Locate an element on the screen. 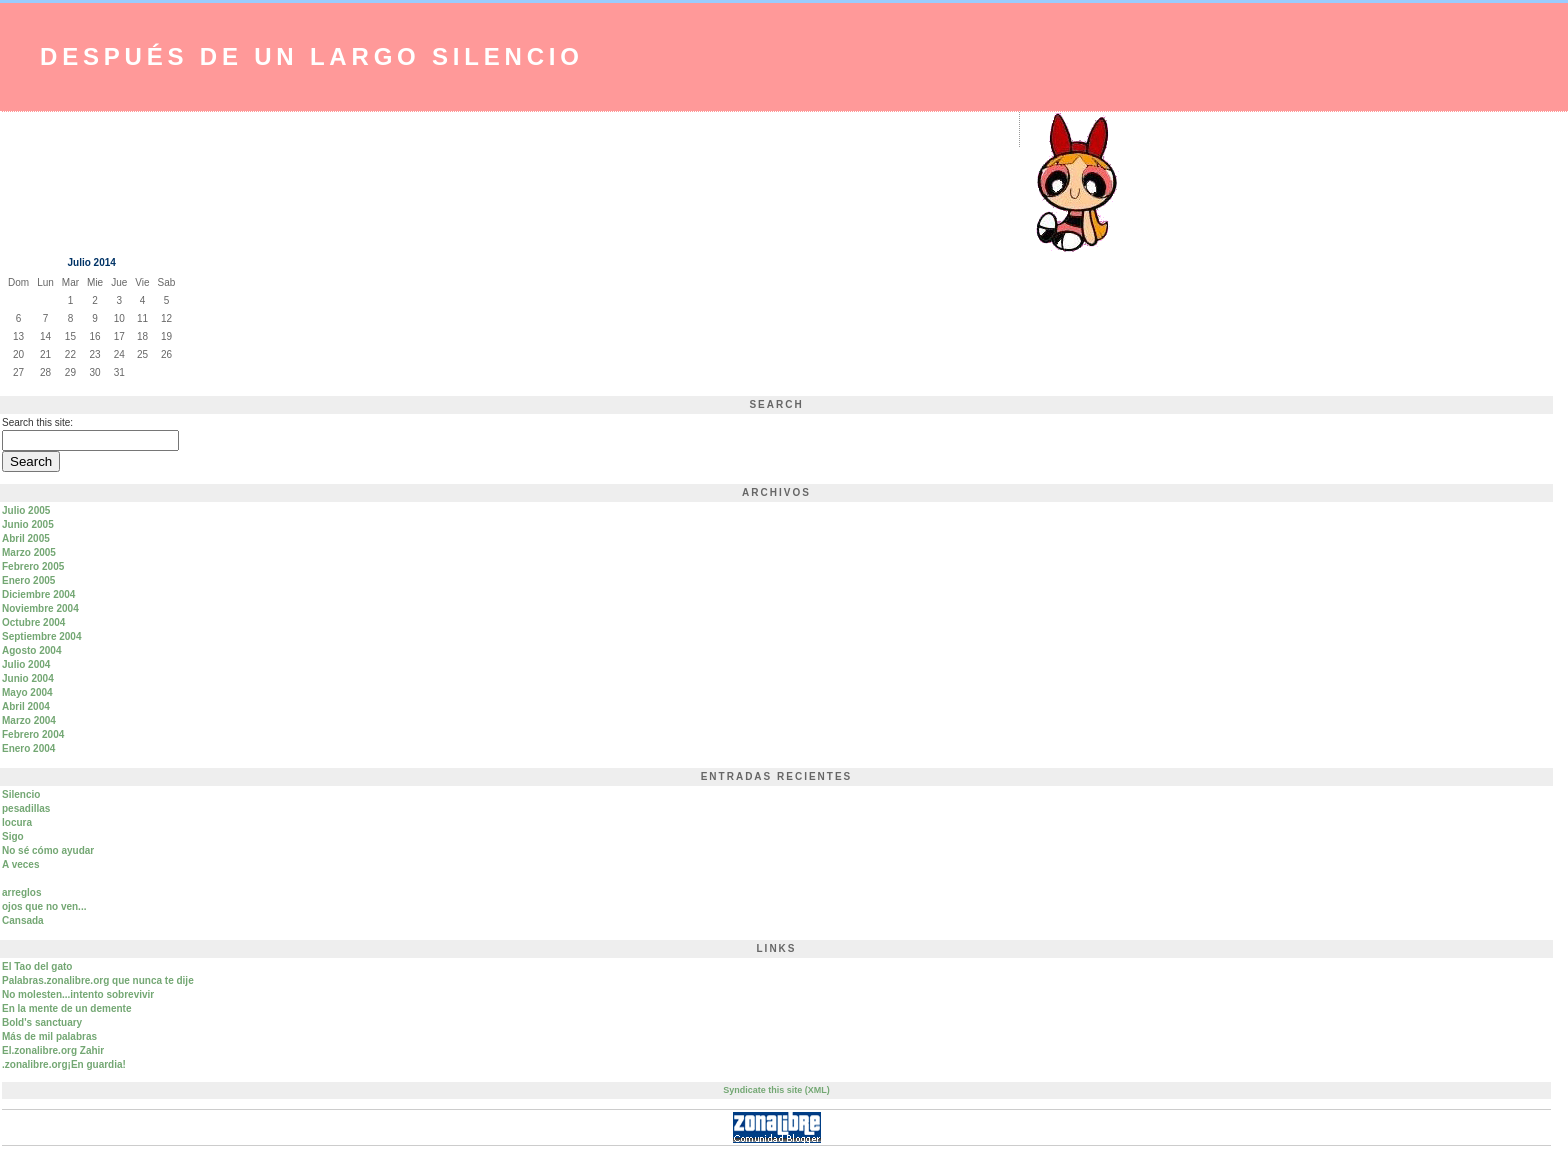  El.zonalibre.org Zahir is located at coordinates (53, 1050).